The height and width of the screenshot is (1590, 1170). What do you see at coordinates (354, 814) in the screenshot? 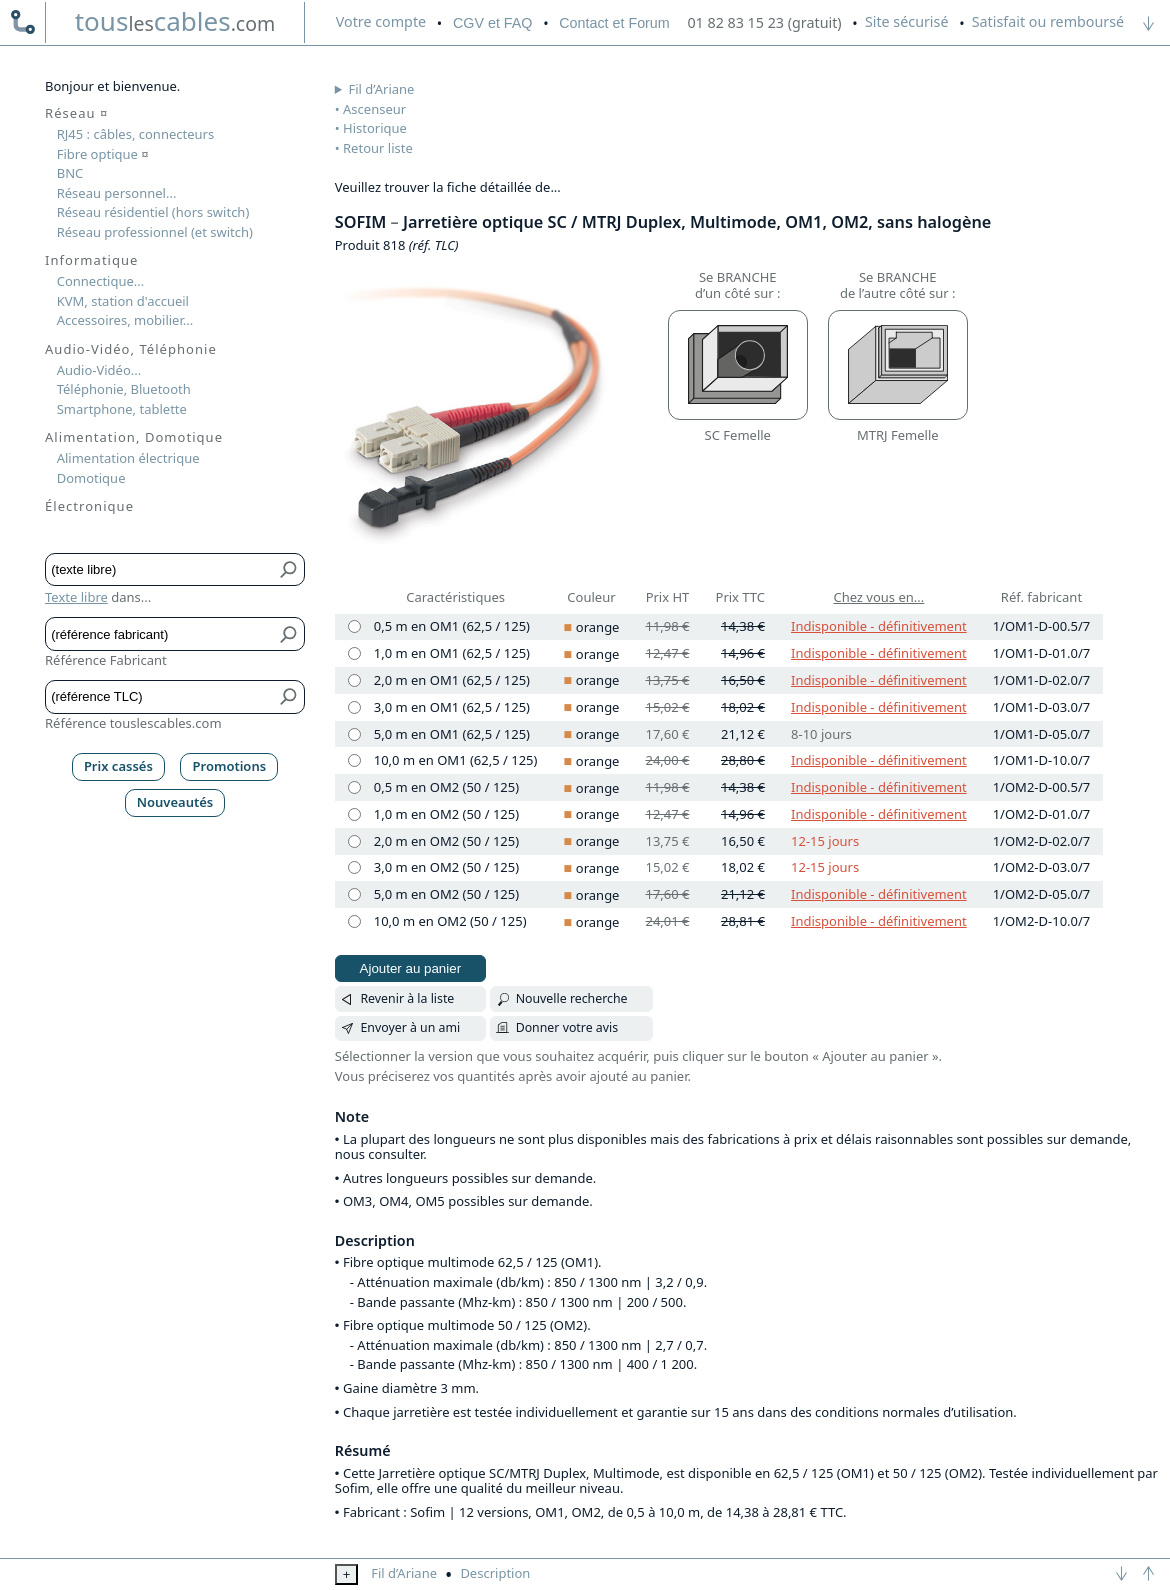
I see `[1,0 m en OM2 (50 / 125), orange]` at bounding box center [354, 814].